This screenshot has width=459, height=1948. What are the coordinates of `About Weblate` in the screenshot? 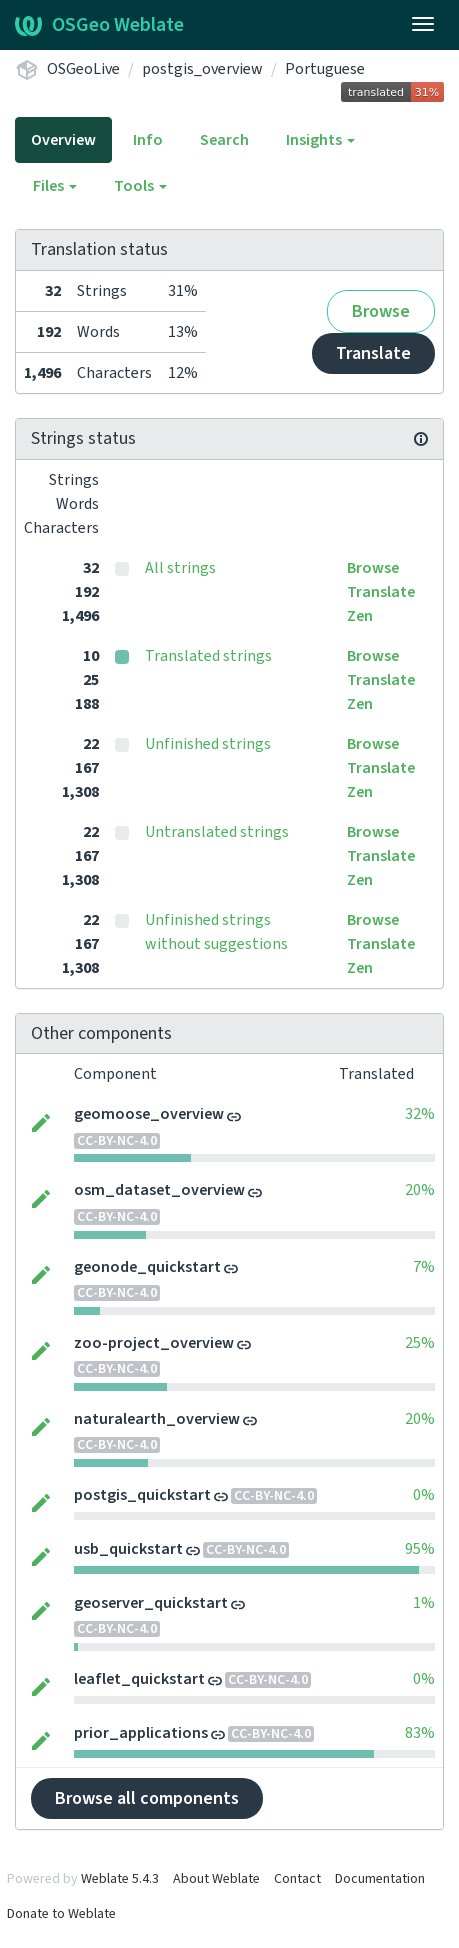 It's located at (216, 1879).